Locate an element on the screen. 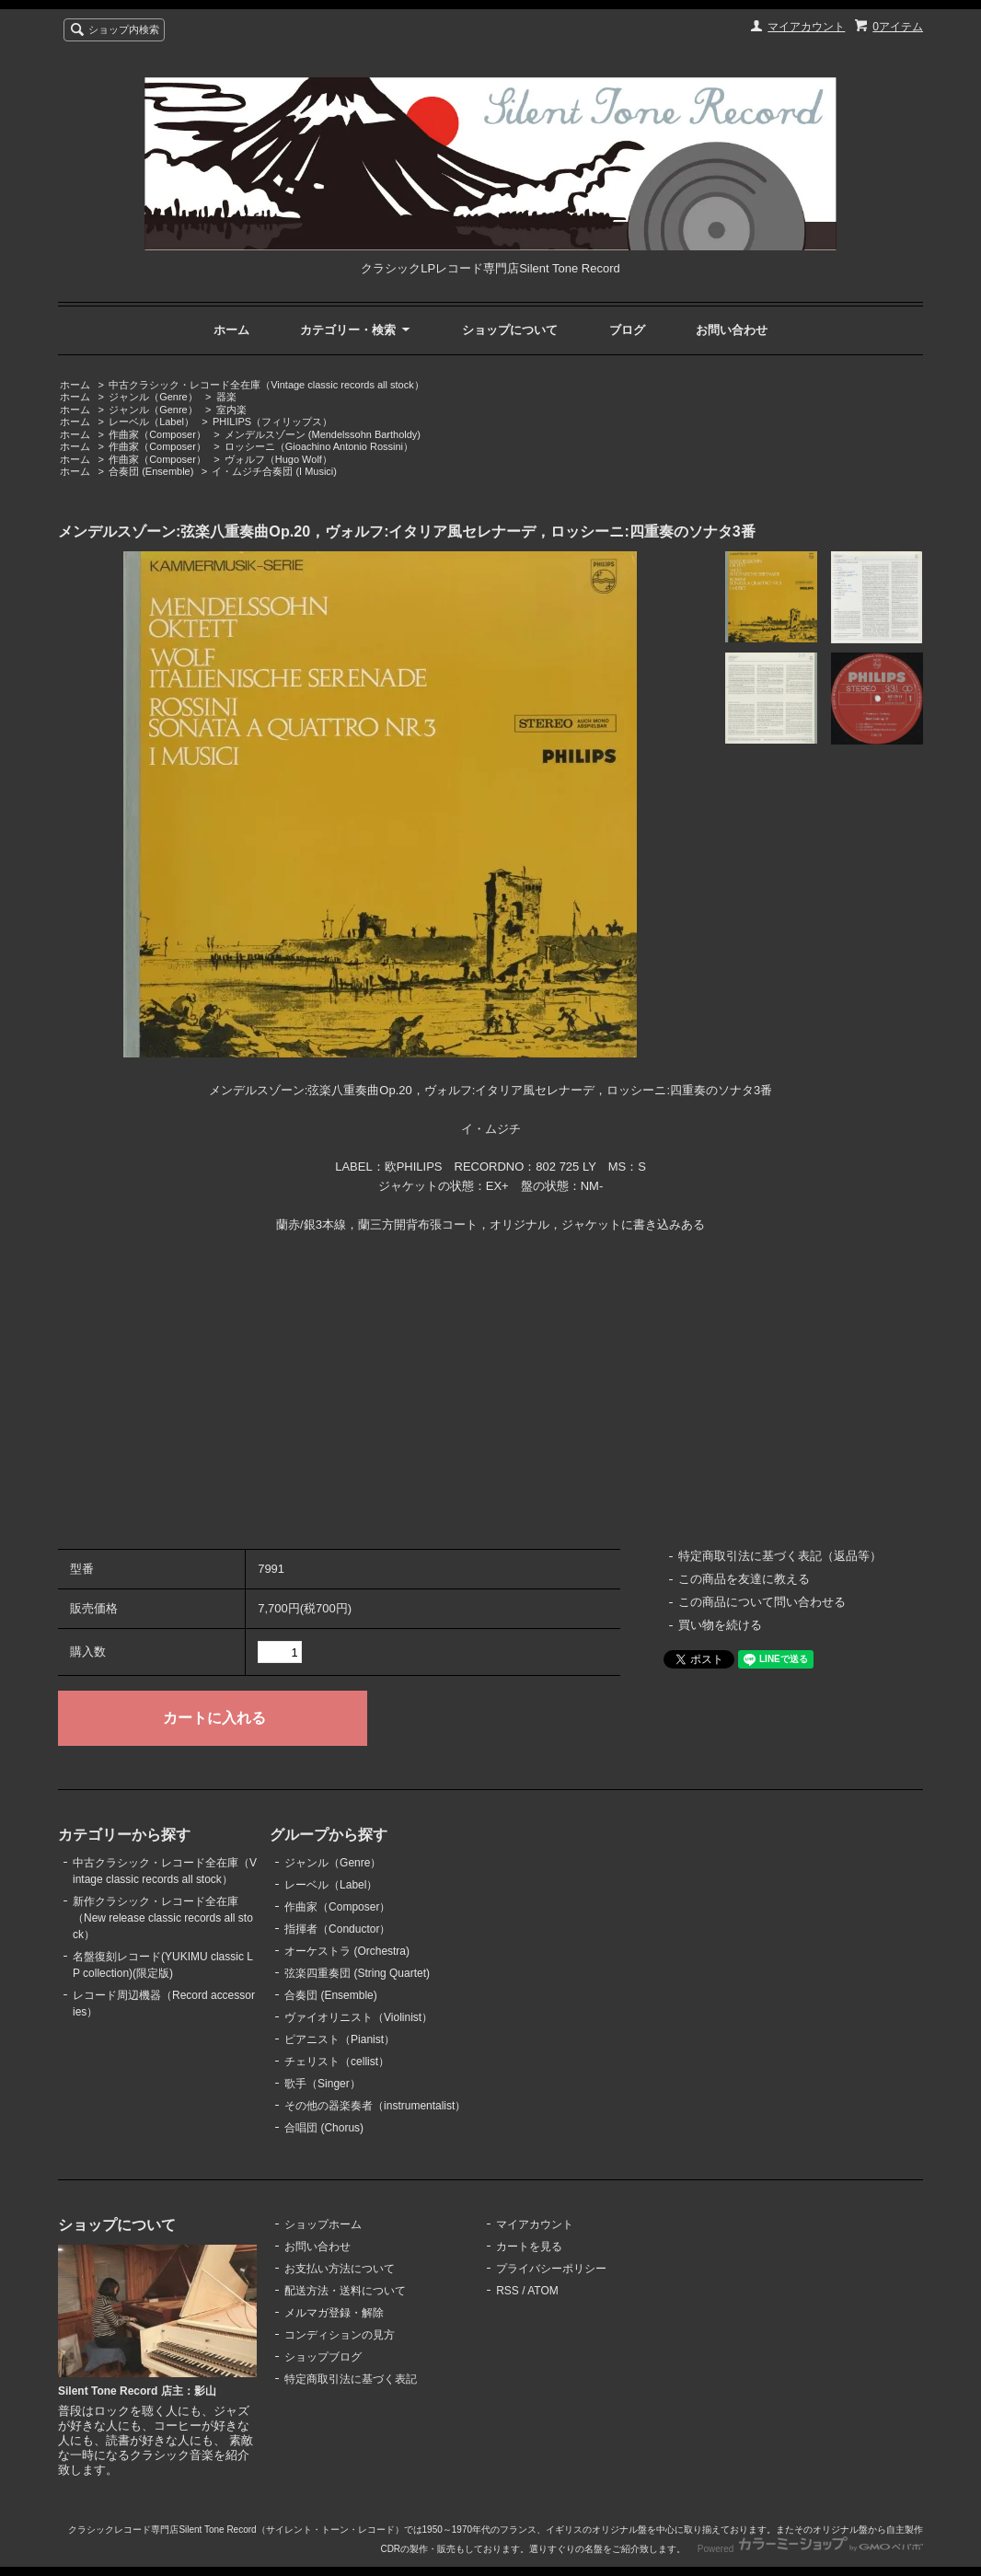 The image size is (981, 2576). 新作クラシック・レコード全在庫（New release classic records all stock） is located at coordinates (163, 1918).